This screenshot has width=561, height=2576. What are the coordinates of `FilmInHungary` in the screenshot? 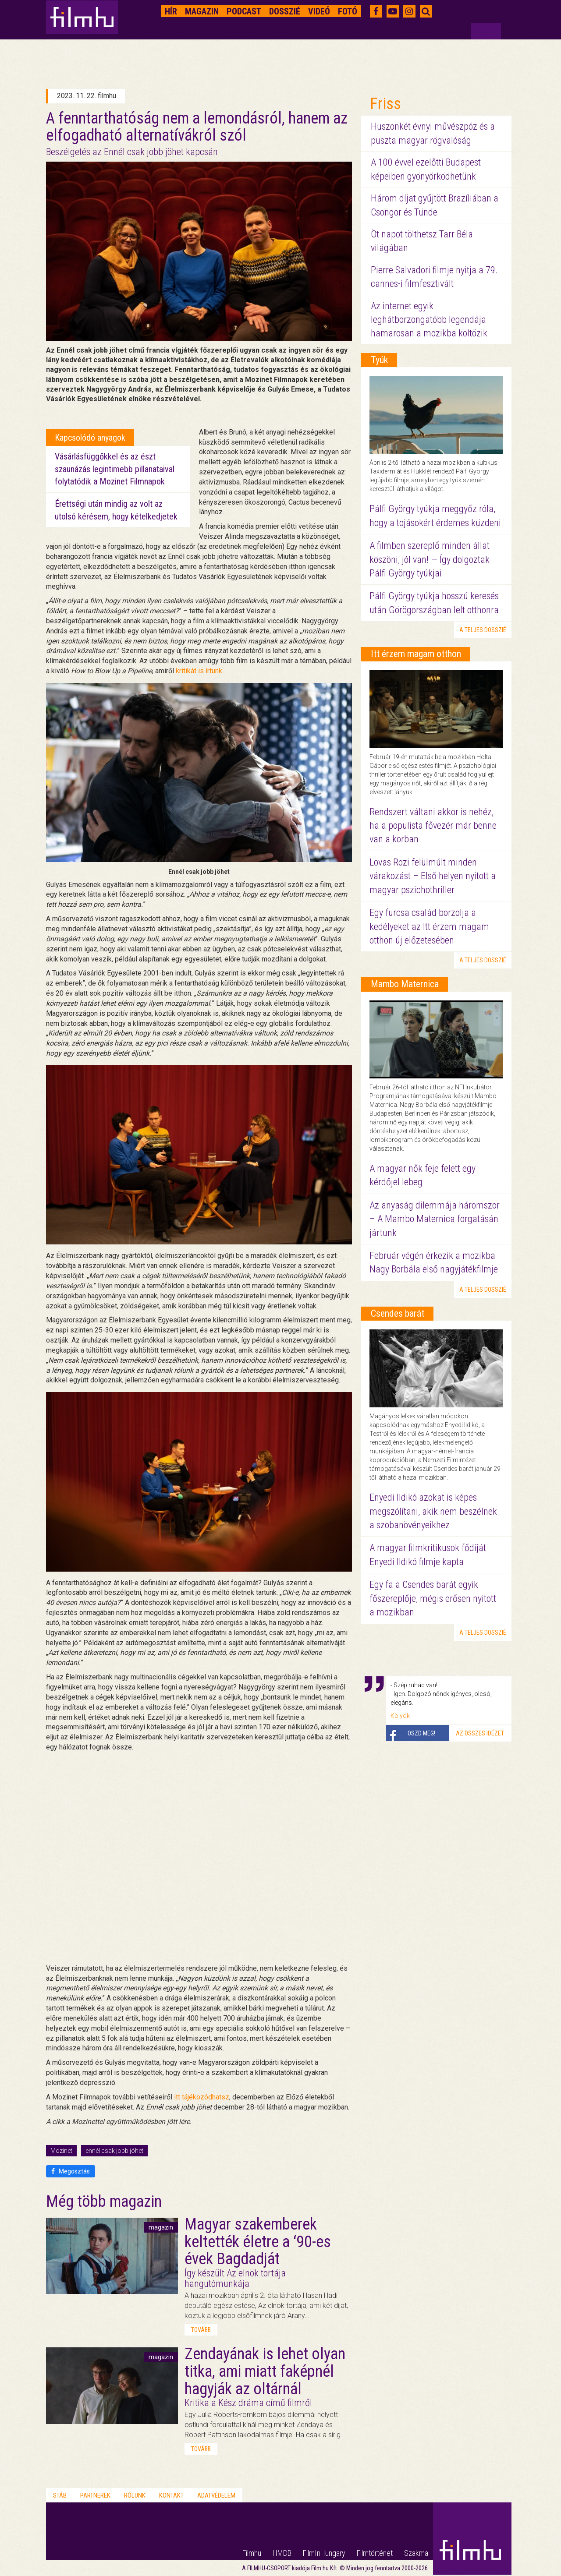 It's located at (324, 2553).